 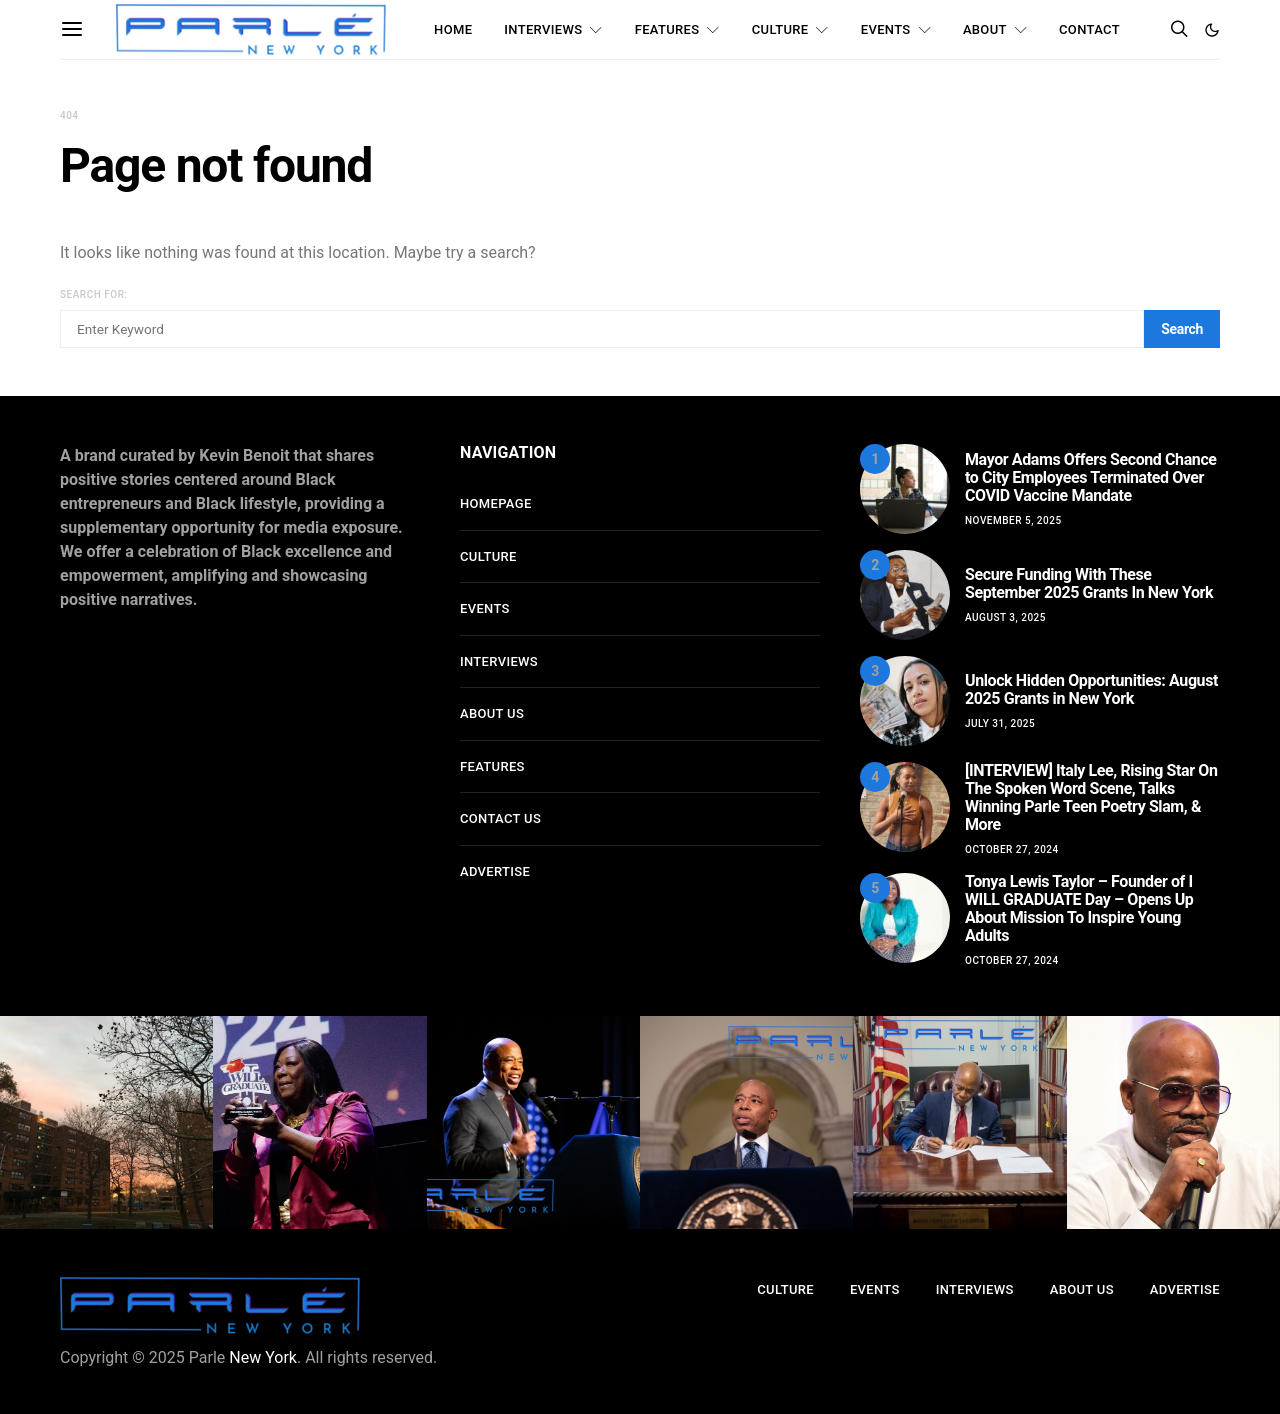 What do you see at coordinates (886, 29) in the screenshot?
I see `Events` at bounding box center [886, 29].